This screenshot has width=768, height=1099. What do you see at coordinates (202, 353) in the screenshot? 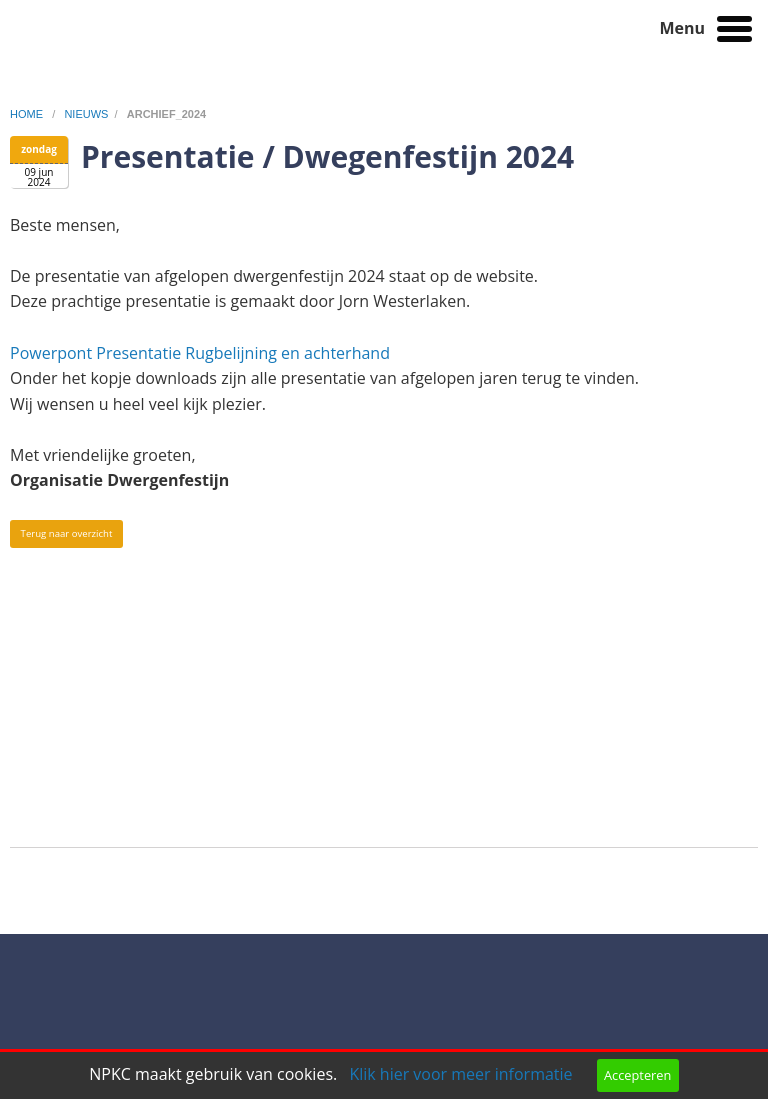
I see `Powerpont Presentatie Rugbelijning en achterhand` at bounding box center [202, 353].